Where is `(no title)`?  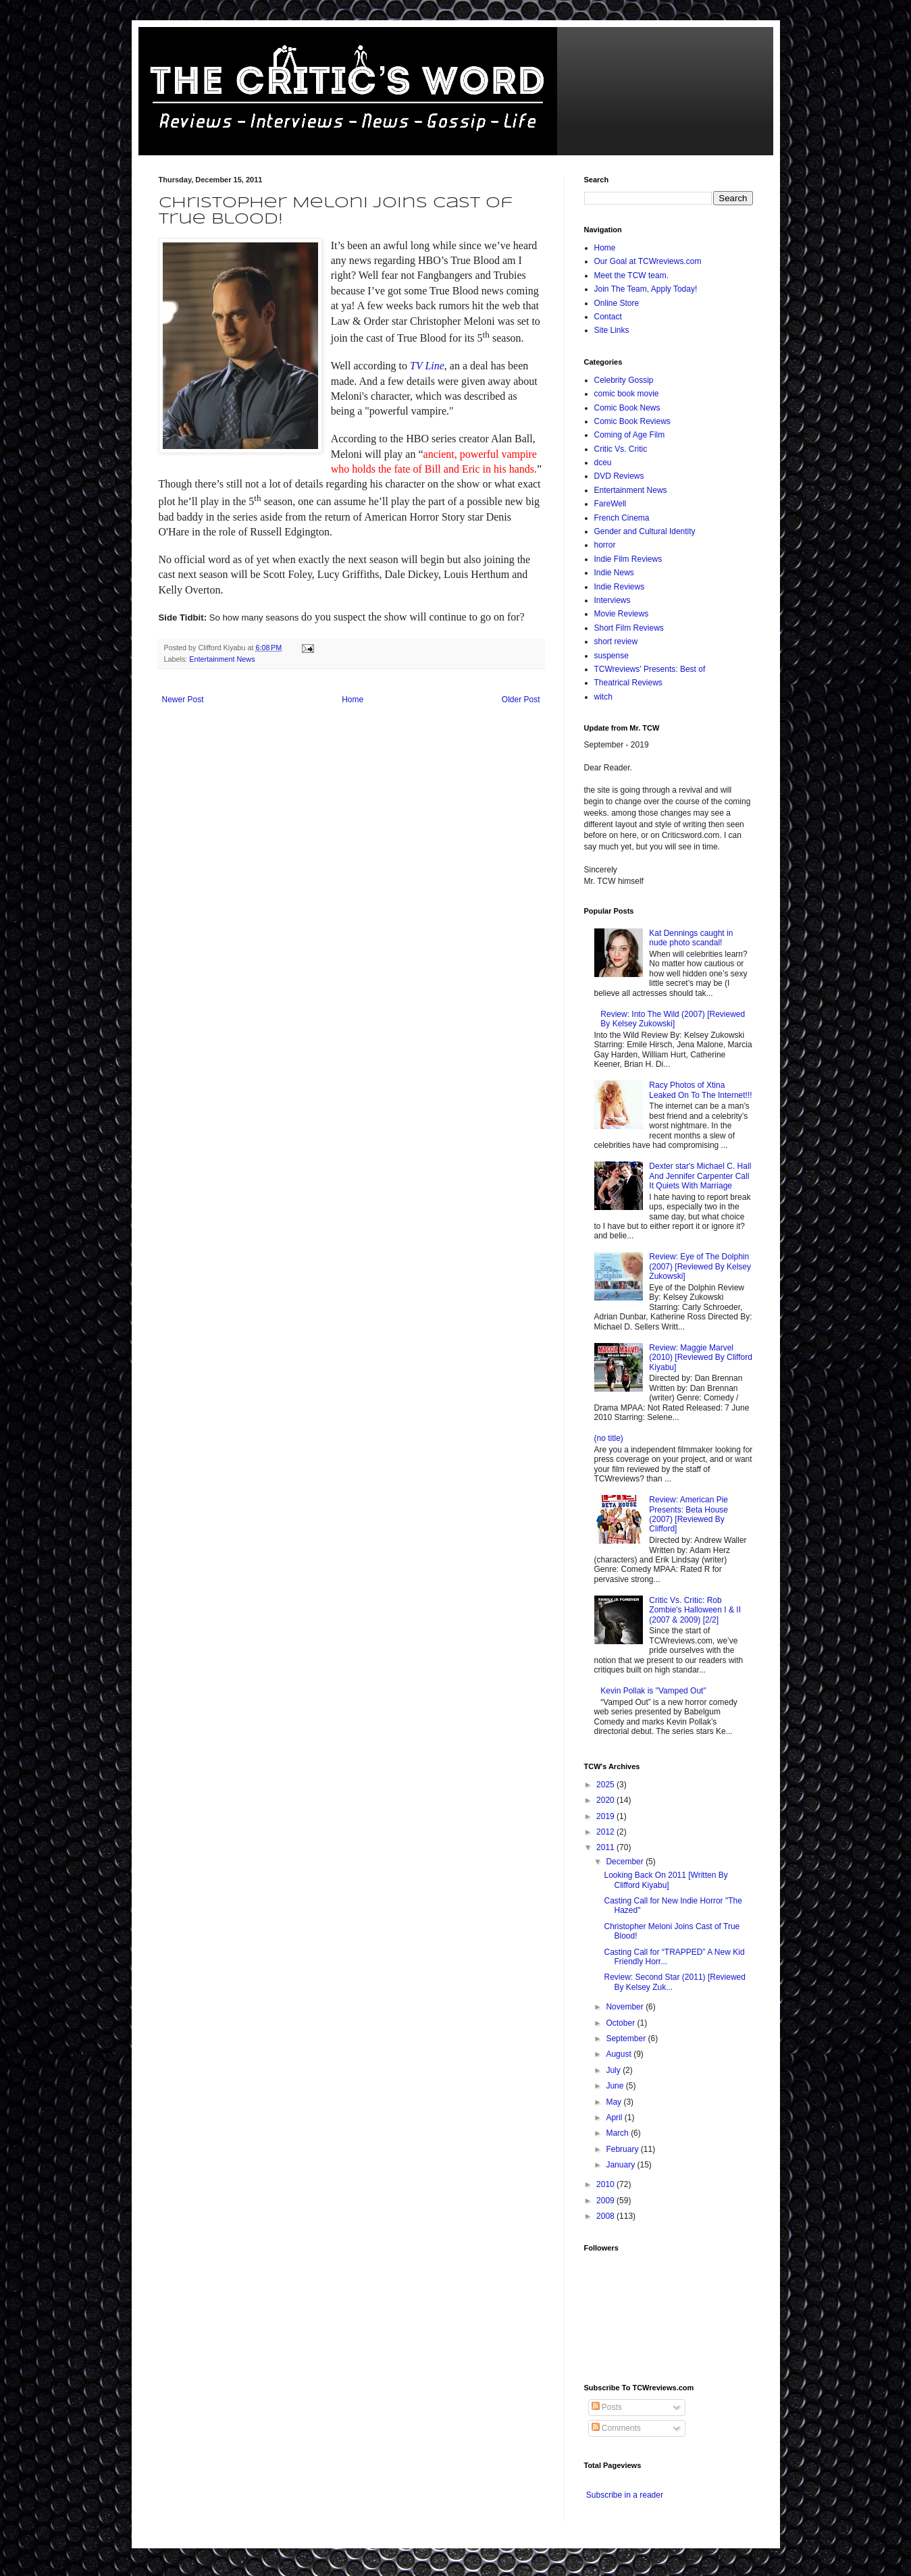 (no title) is located at coordinates (608, 1438).